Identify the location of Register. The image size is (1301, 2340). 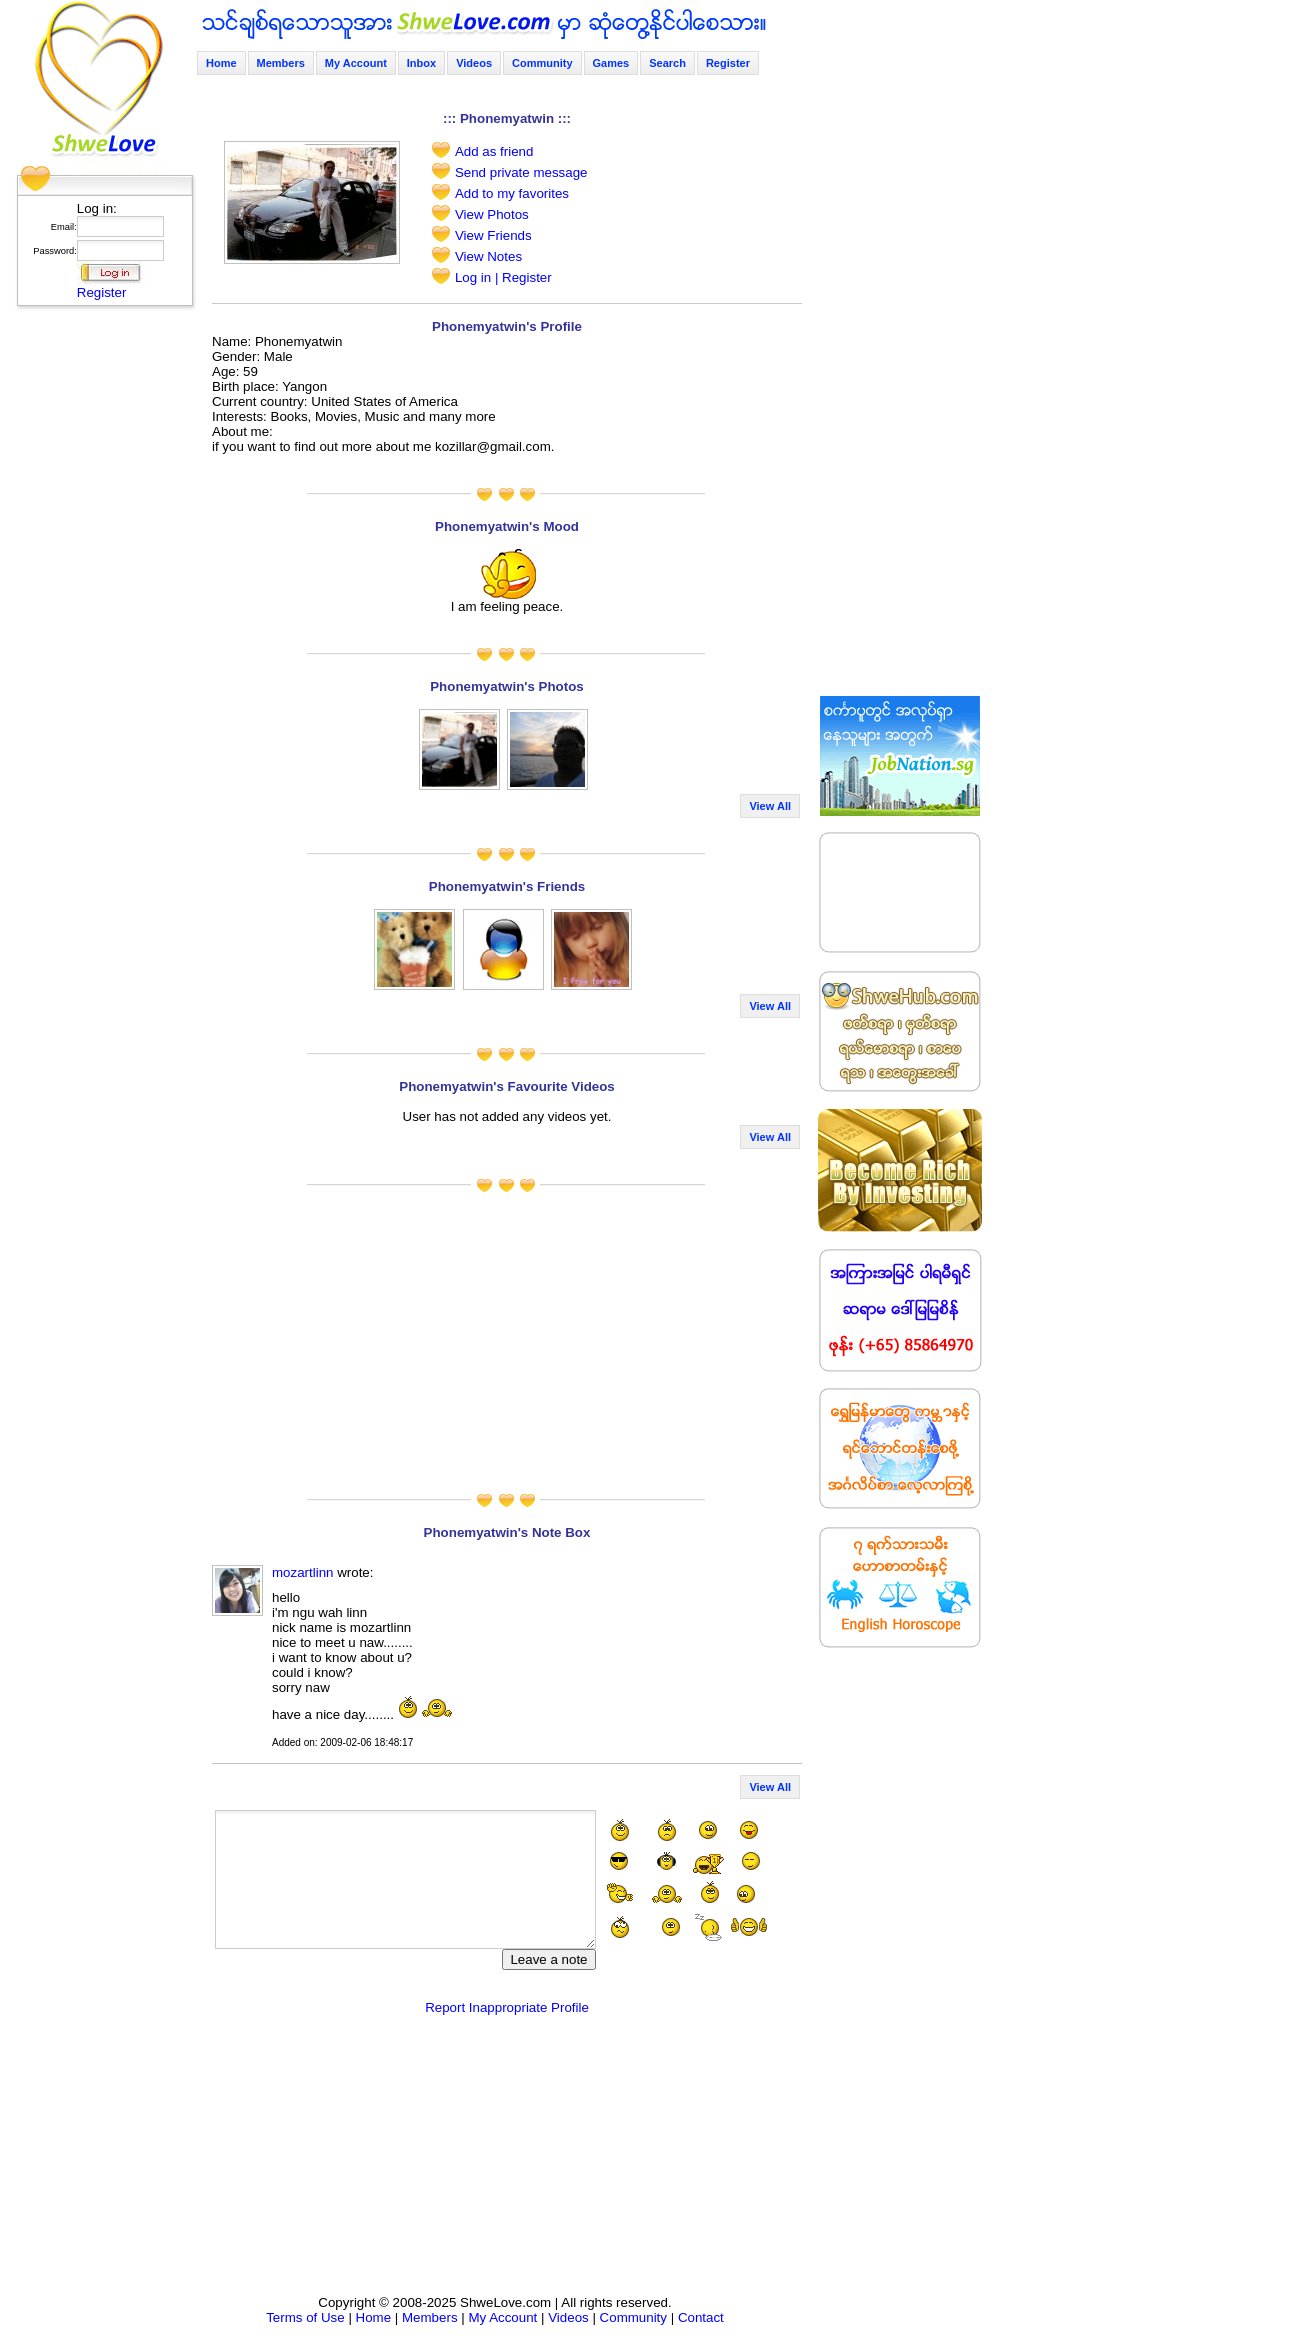
(102, 292).